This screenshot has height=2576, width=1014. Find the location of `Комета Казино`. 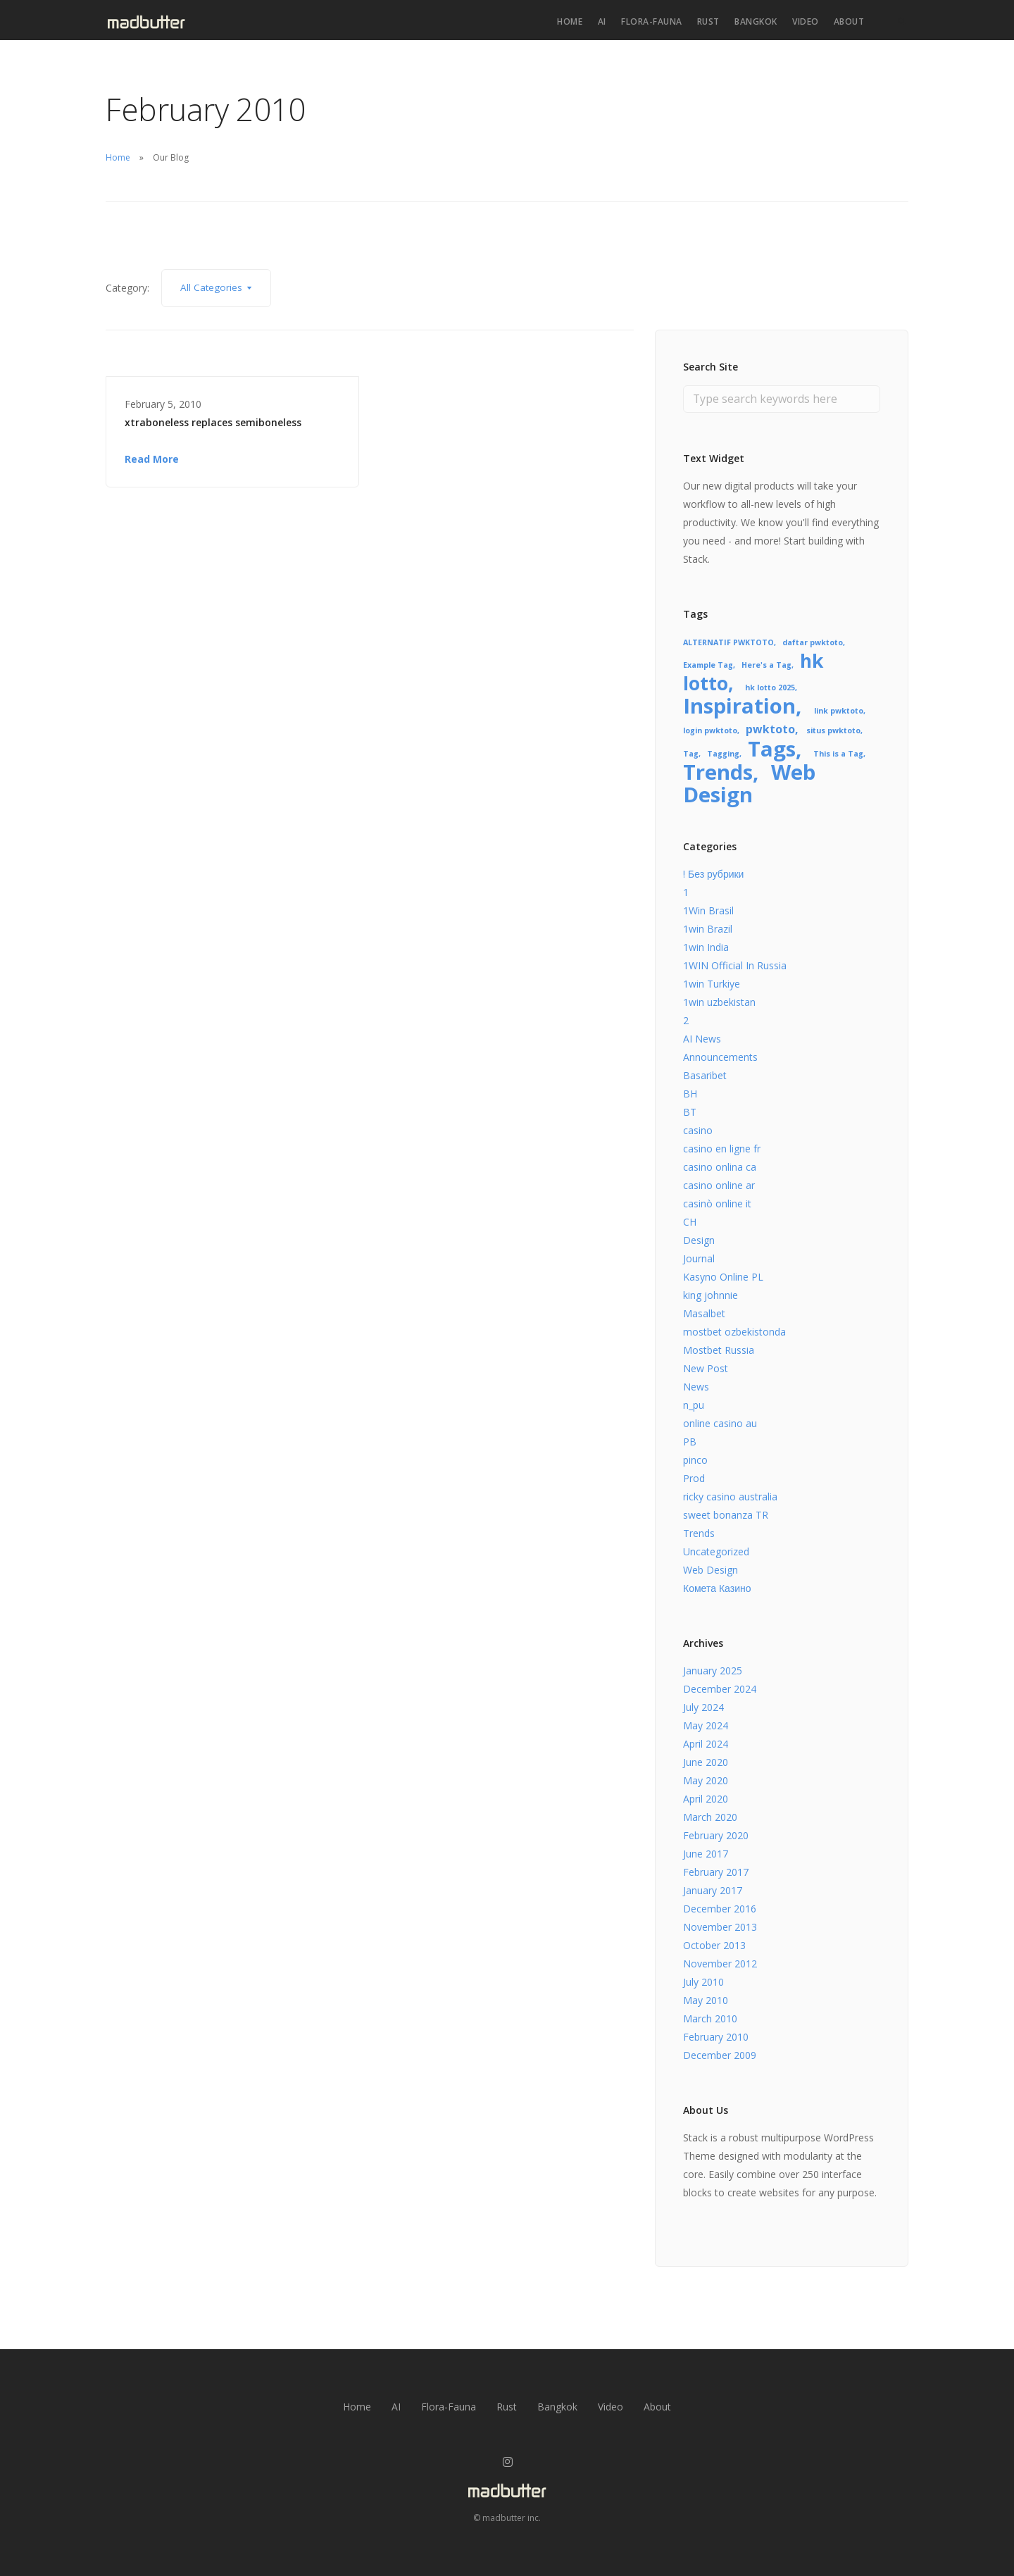

Комета Казино is located at coordinates (717, 1588).